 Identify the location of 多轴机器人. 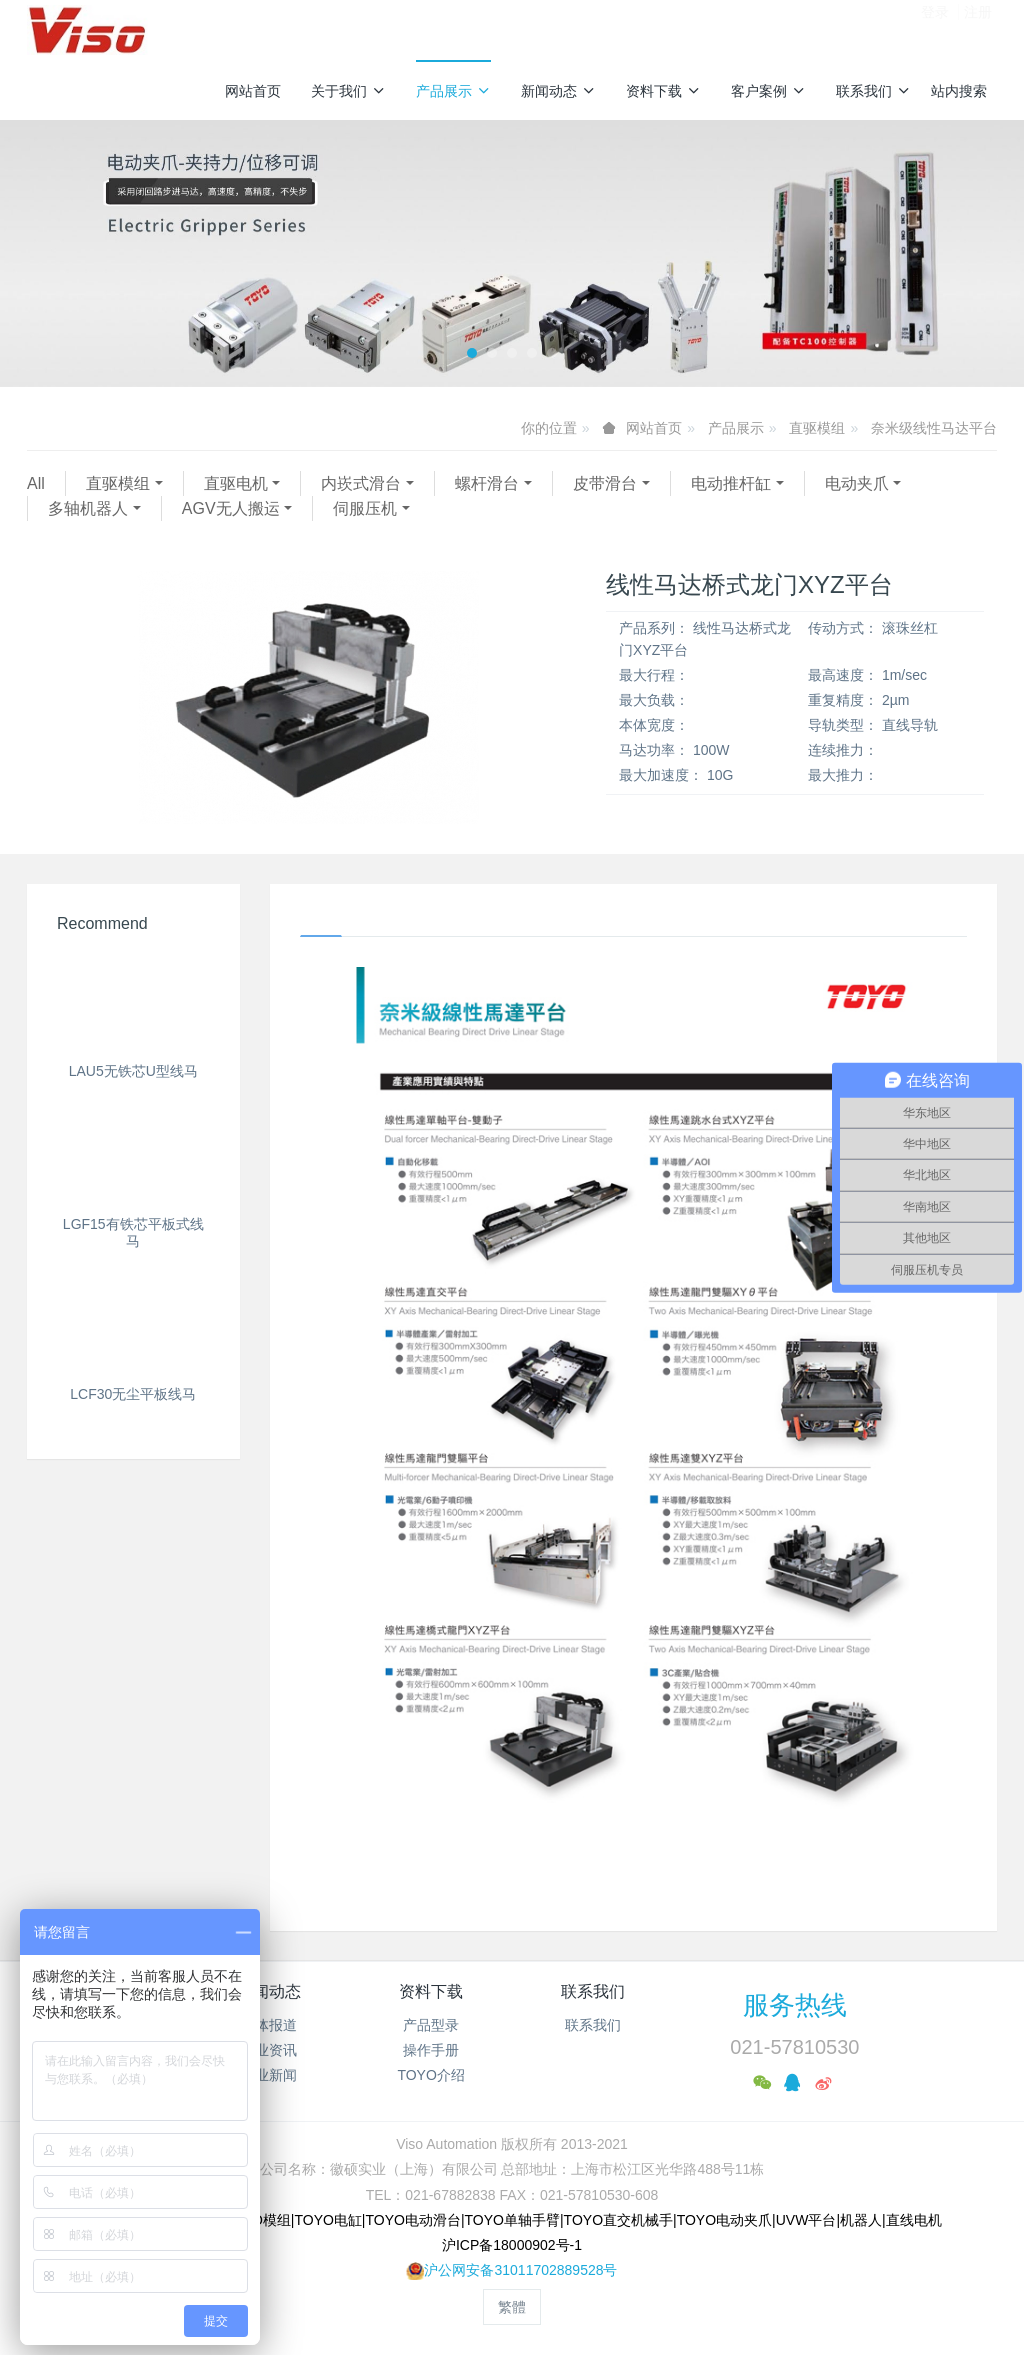
(88, 508).